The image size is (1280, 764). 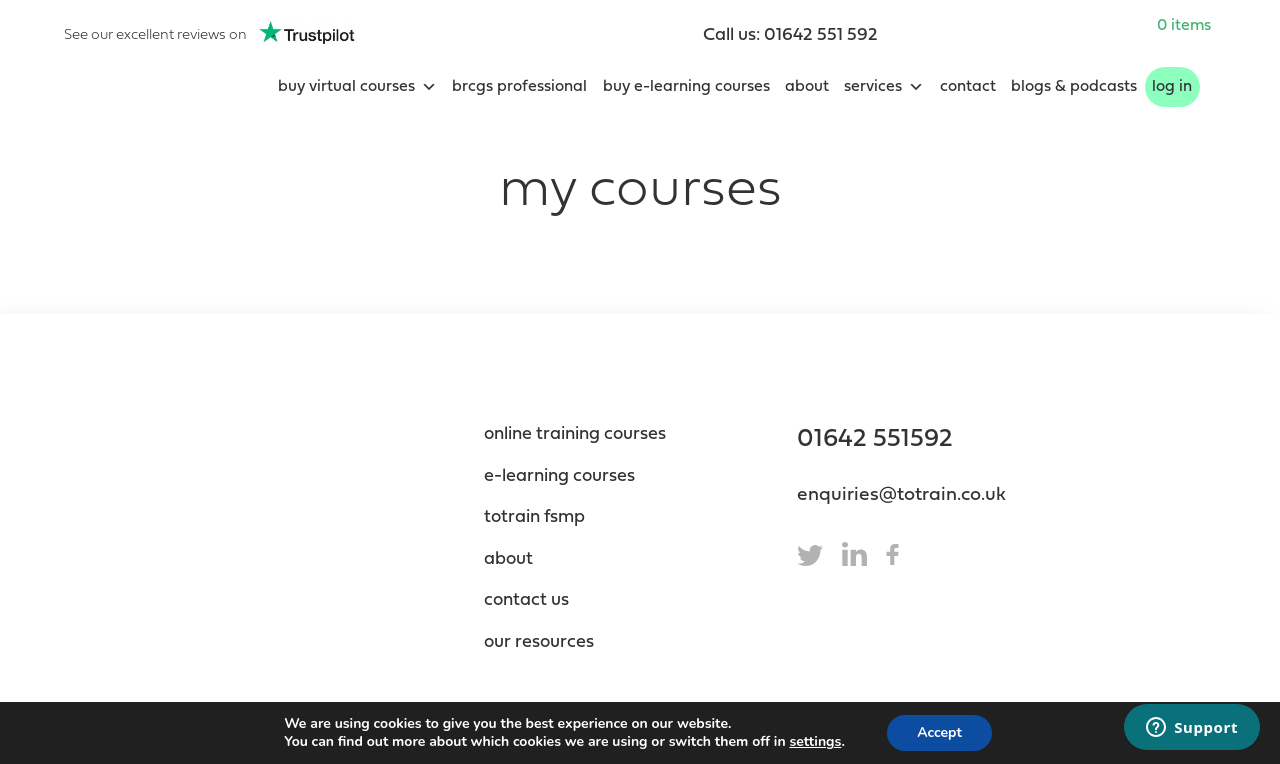 What do you see at coordinates (815, 742) in the screenshot?
I see `settings` at bounding box center [815, 742].